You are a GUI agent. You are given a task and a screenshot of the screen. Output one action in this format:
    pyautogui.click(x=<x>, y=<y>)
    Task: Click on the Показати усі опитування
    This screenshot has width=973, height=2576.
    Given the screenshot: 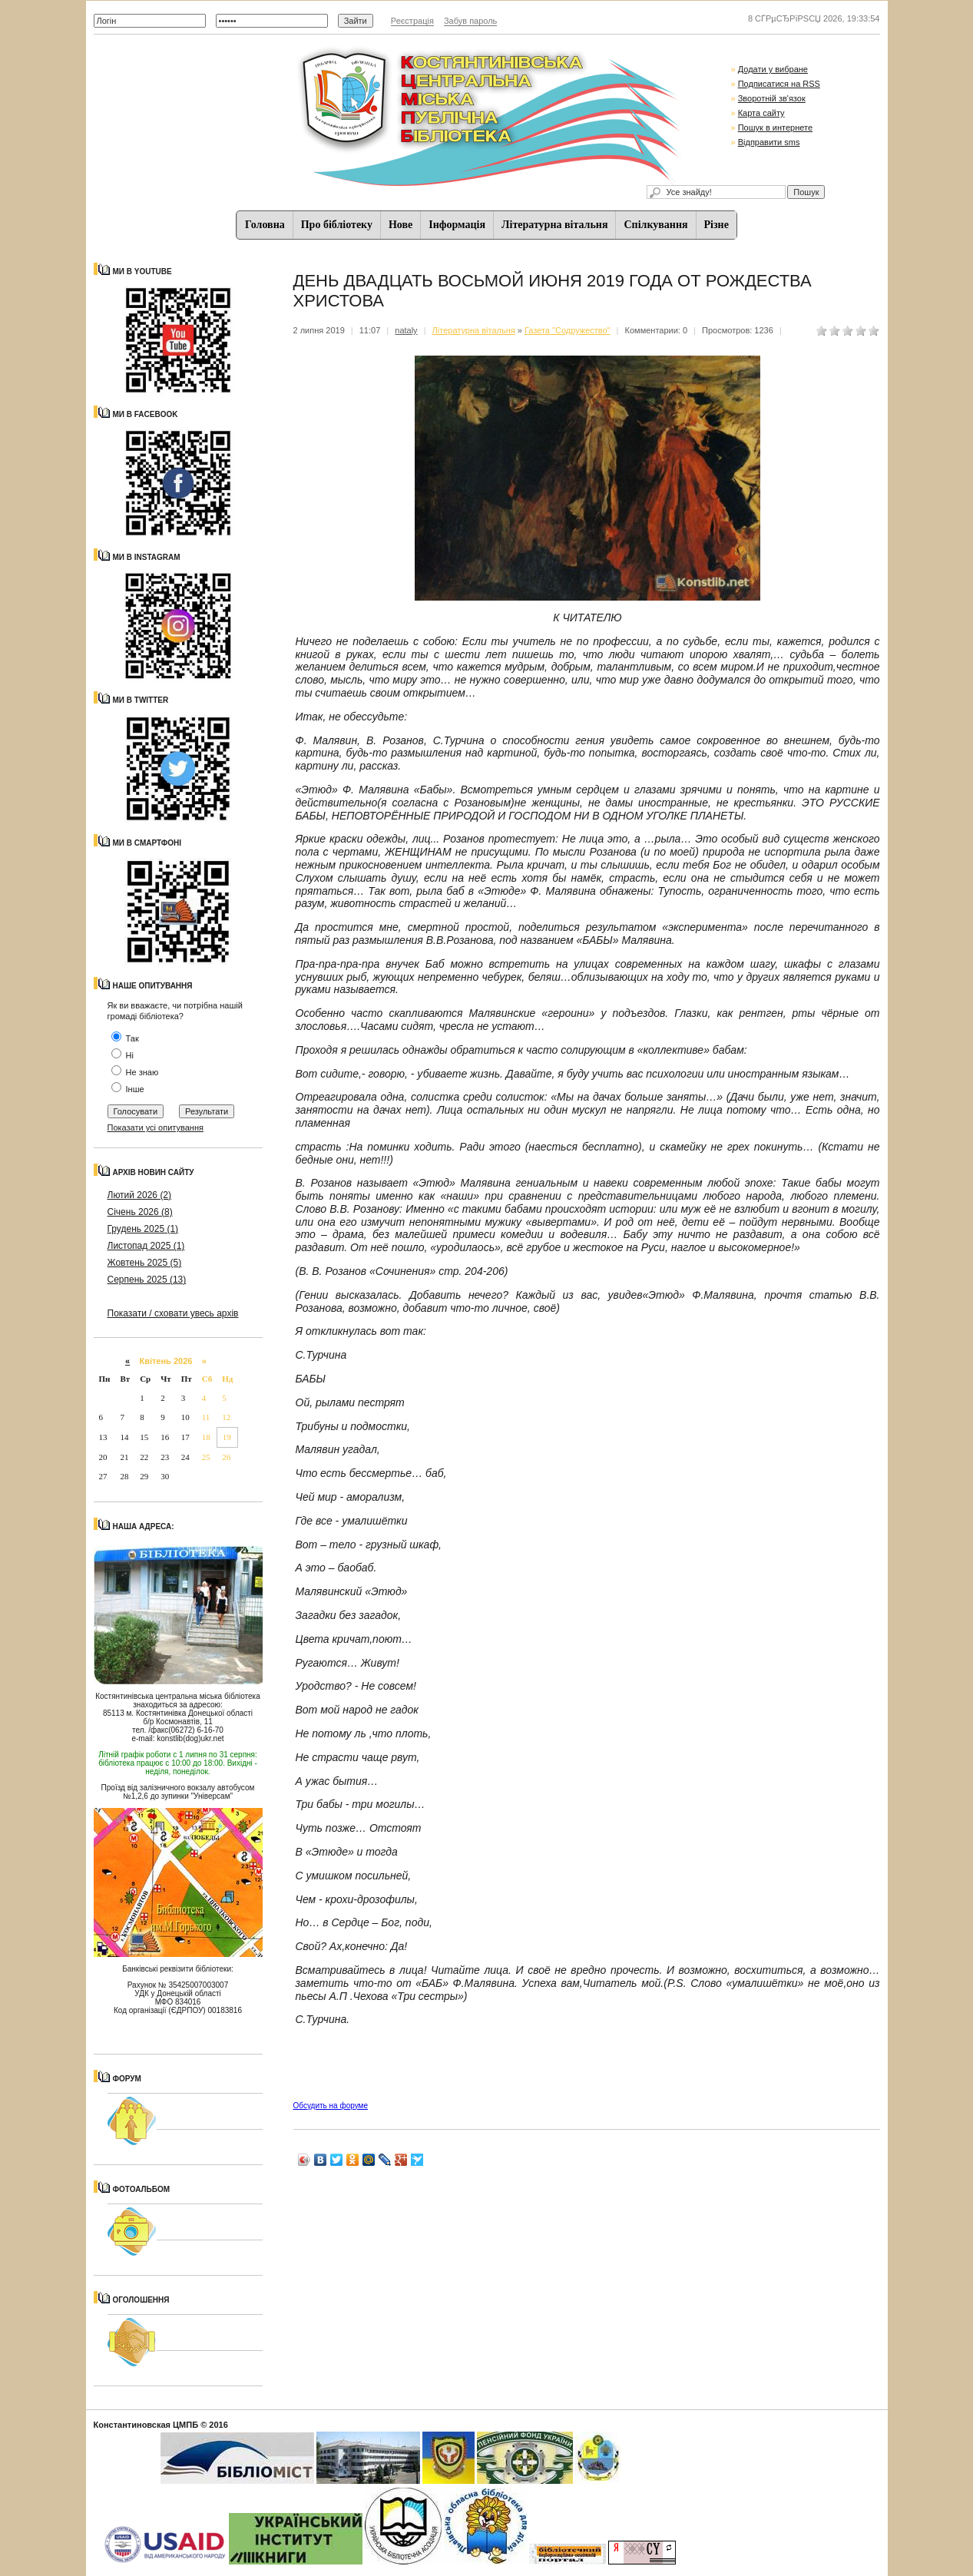 What is the action you would take?
    pyautogui.click(x=156, y=1127)
    